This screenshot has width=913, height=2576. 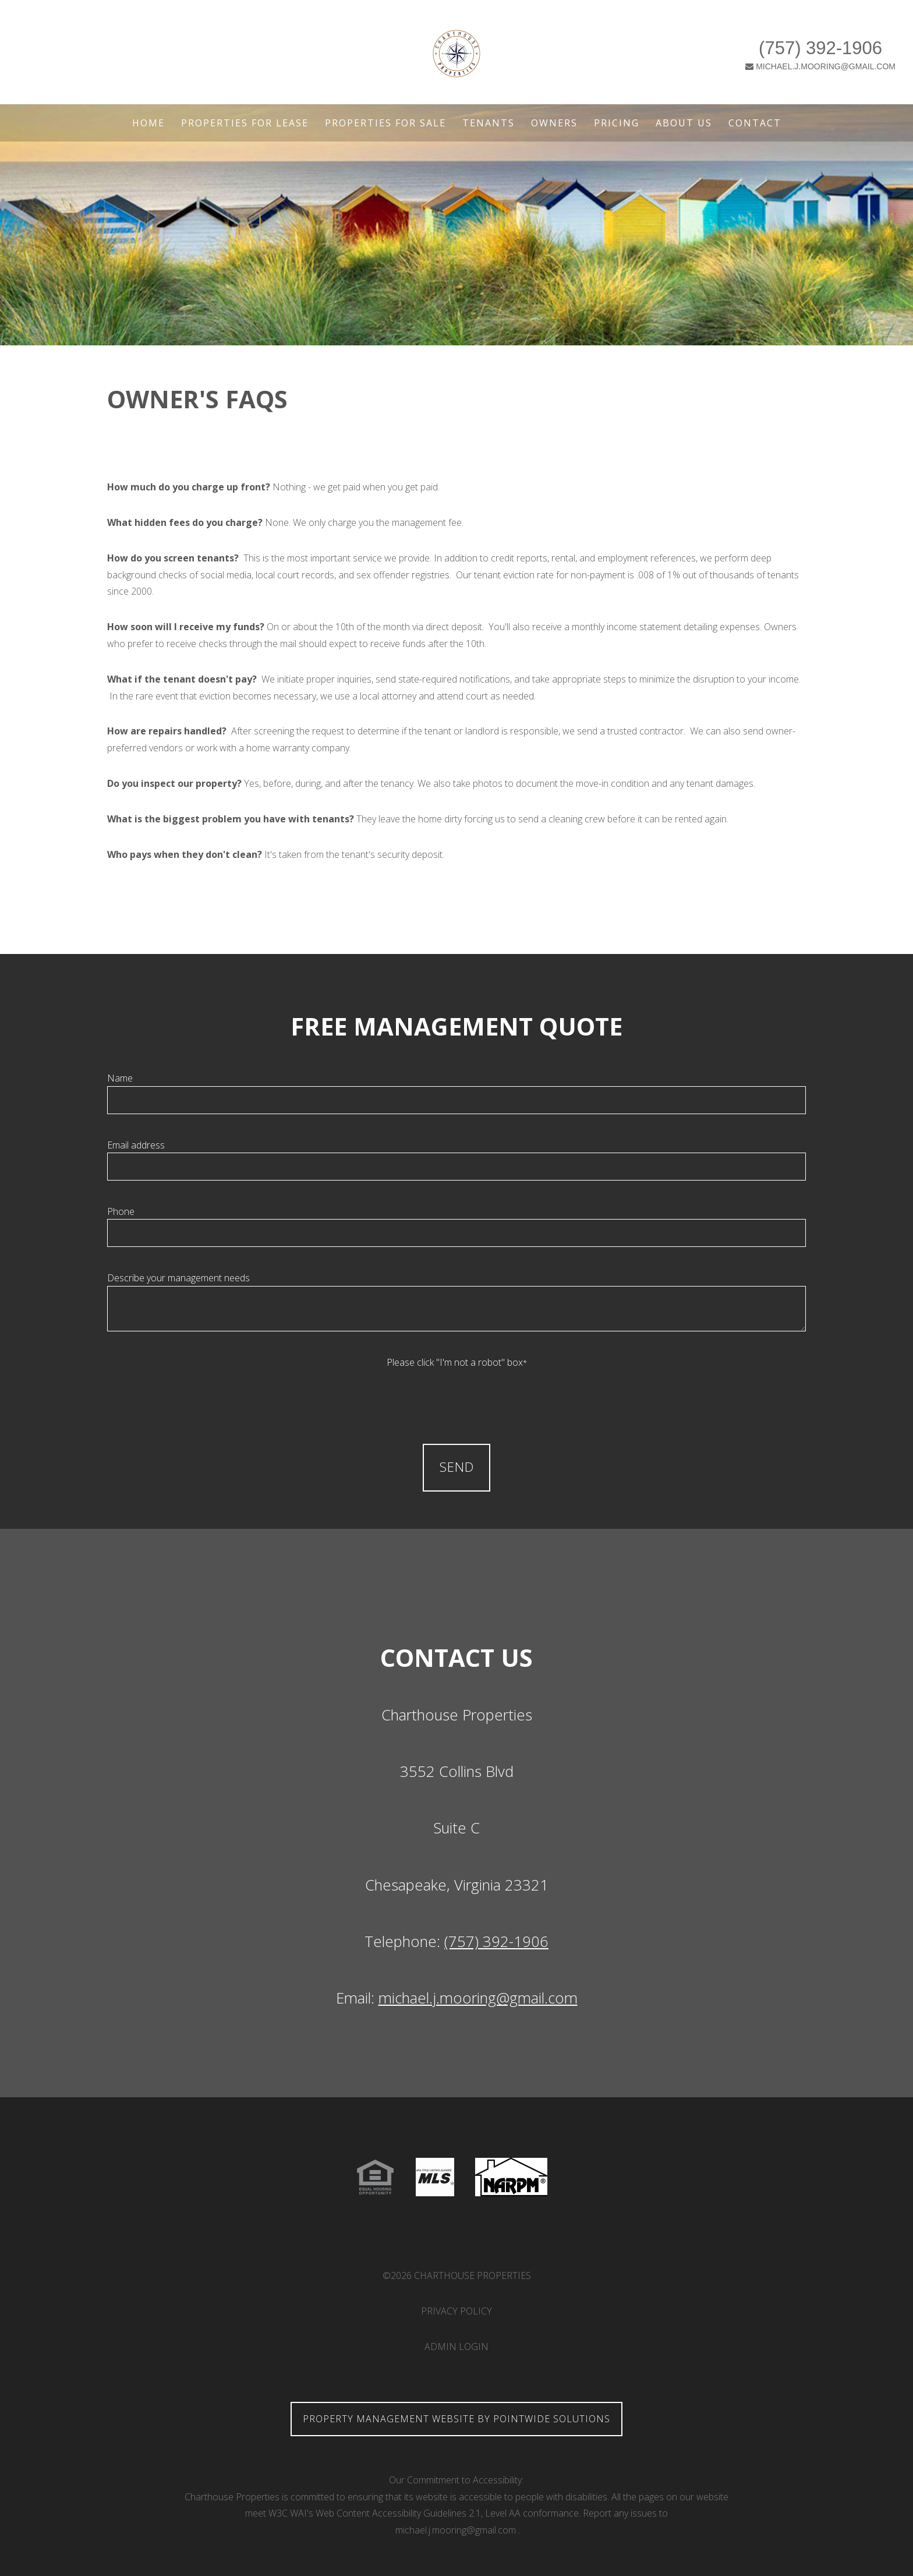 What do you see at coordinates (136, 1145) in the screenshot?
I see `Email address` at bounding box center [136, 1145].